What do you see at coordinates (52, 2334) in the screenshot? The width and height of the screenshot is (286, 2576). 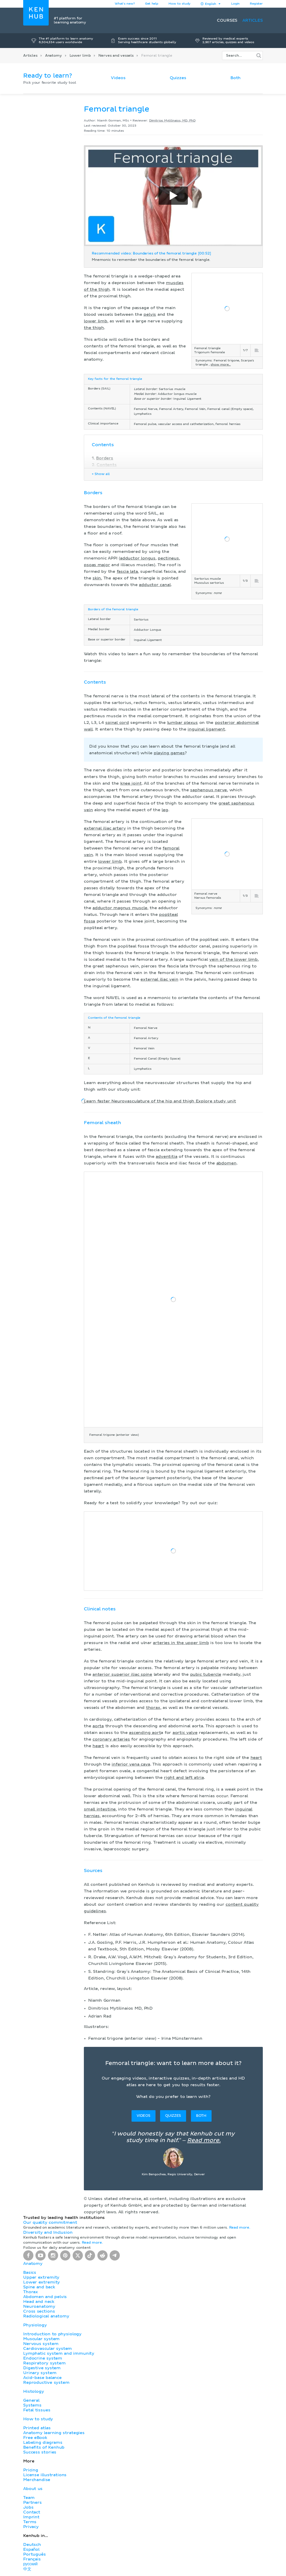 I see `Introduction to physiology` at bounding box center [52, 2334].